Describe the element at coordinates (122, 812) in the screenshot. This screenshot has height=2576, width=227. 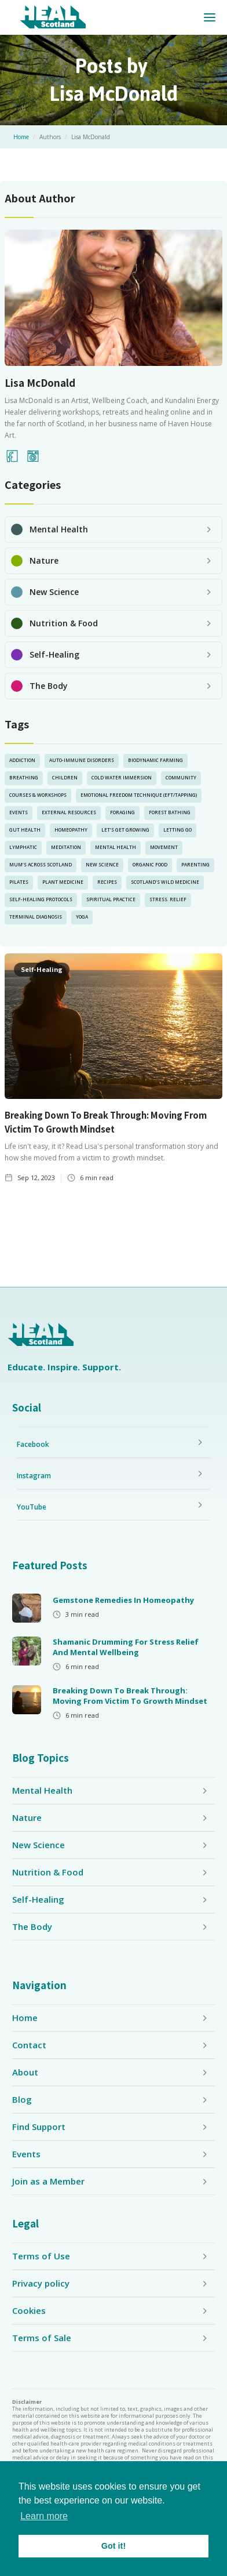
I see `Foraging` at that location.